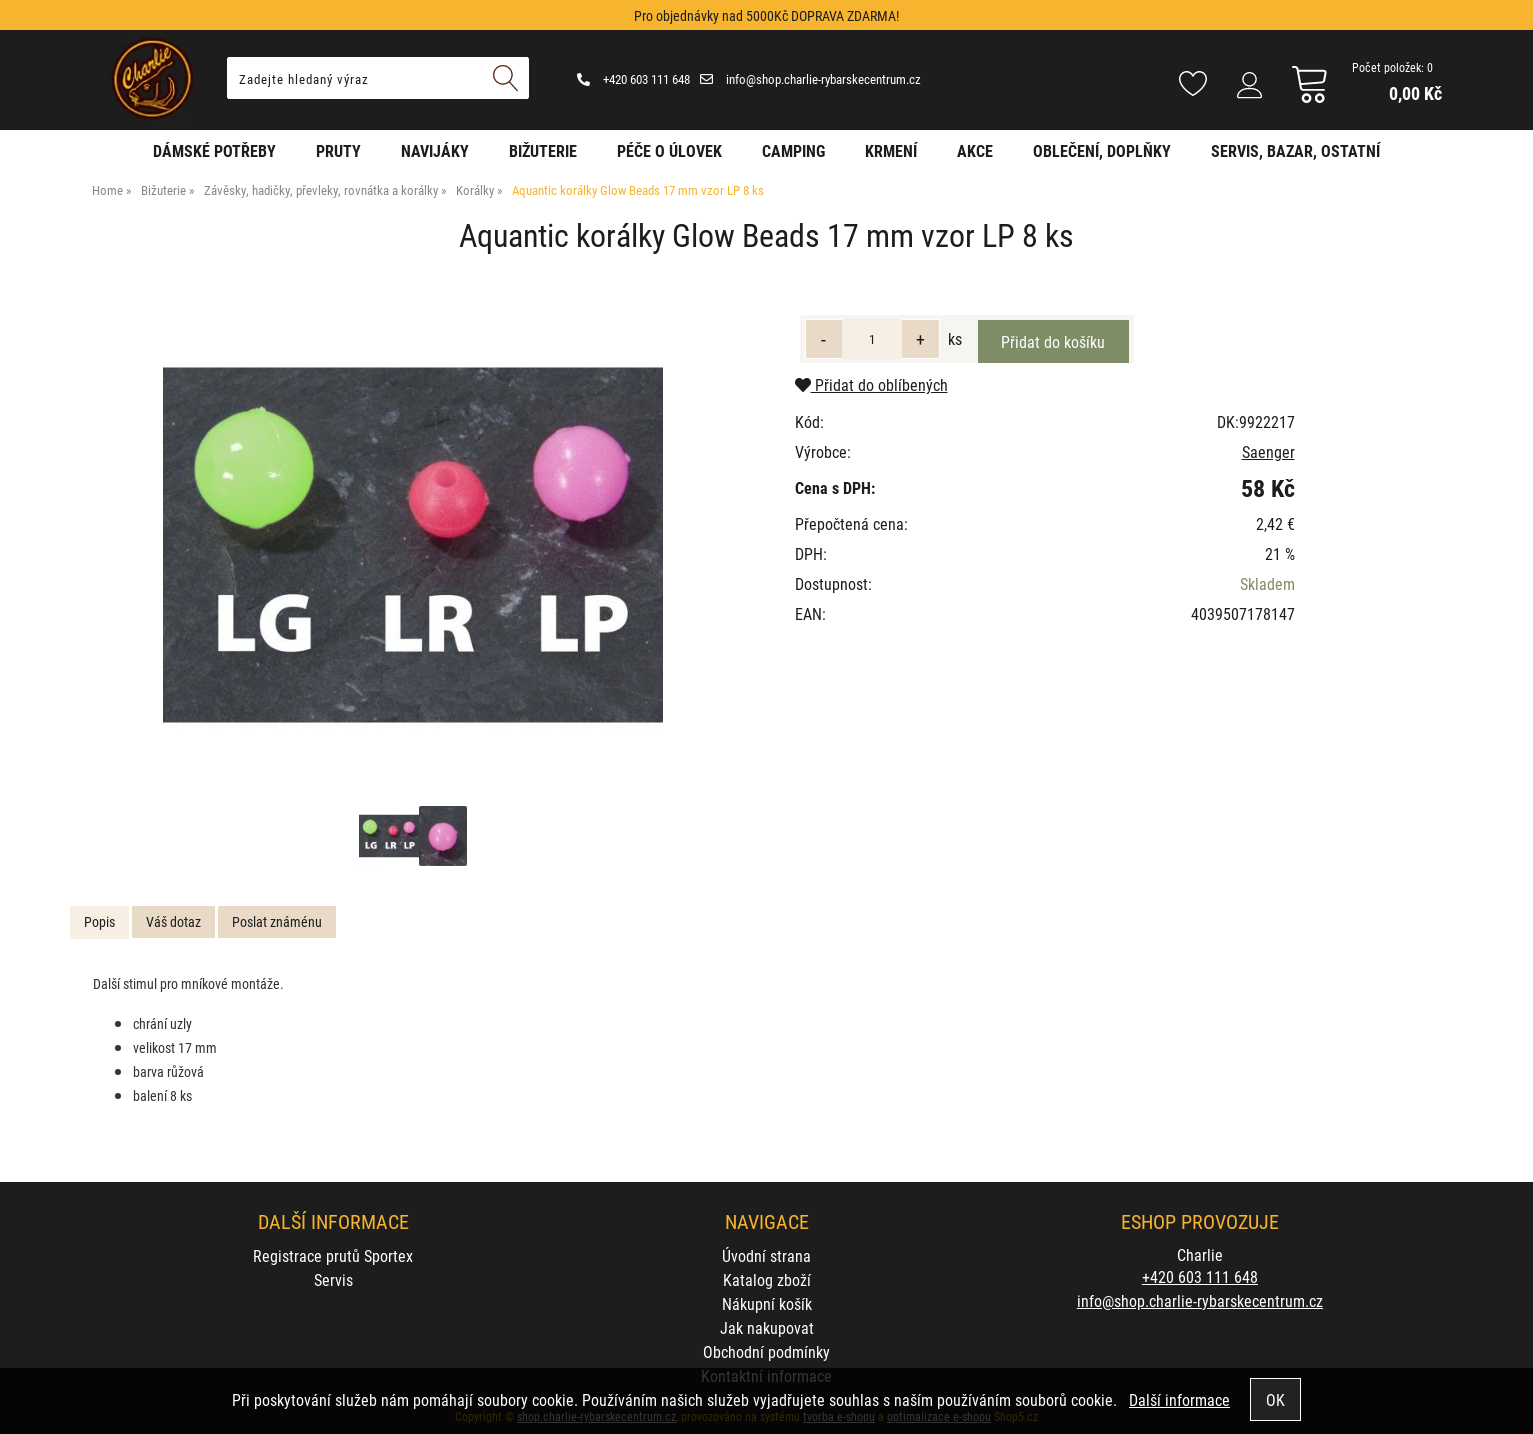  What do you see at coordinates (338, 150) in the screenshot?
I see `Pruty` at bounding box center [338, 150].